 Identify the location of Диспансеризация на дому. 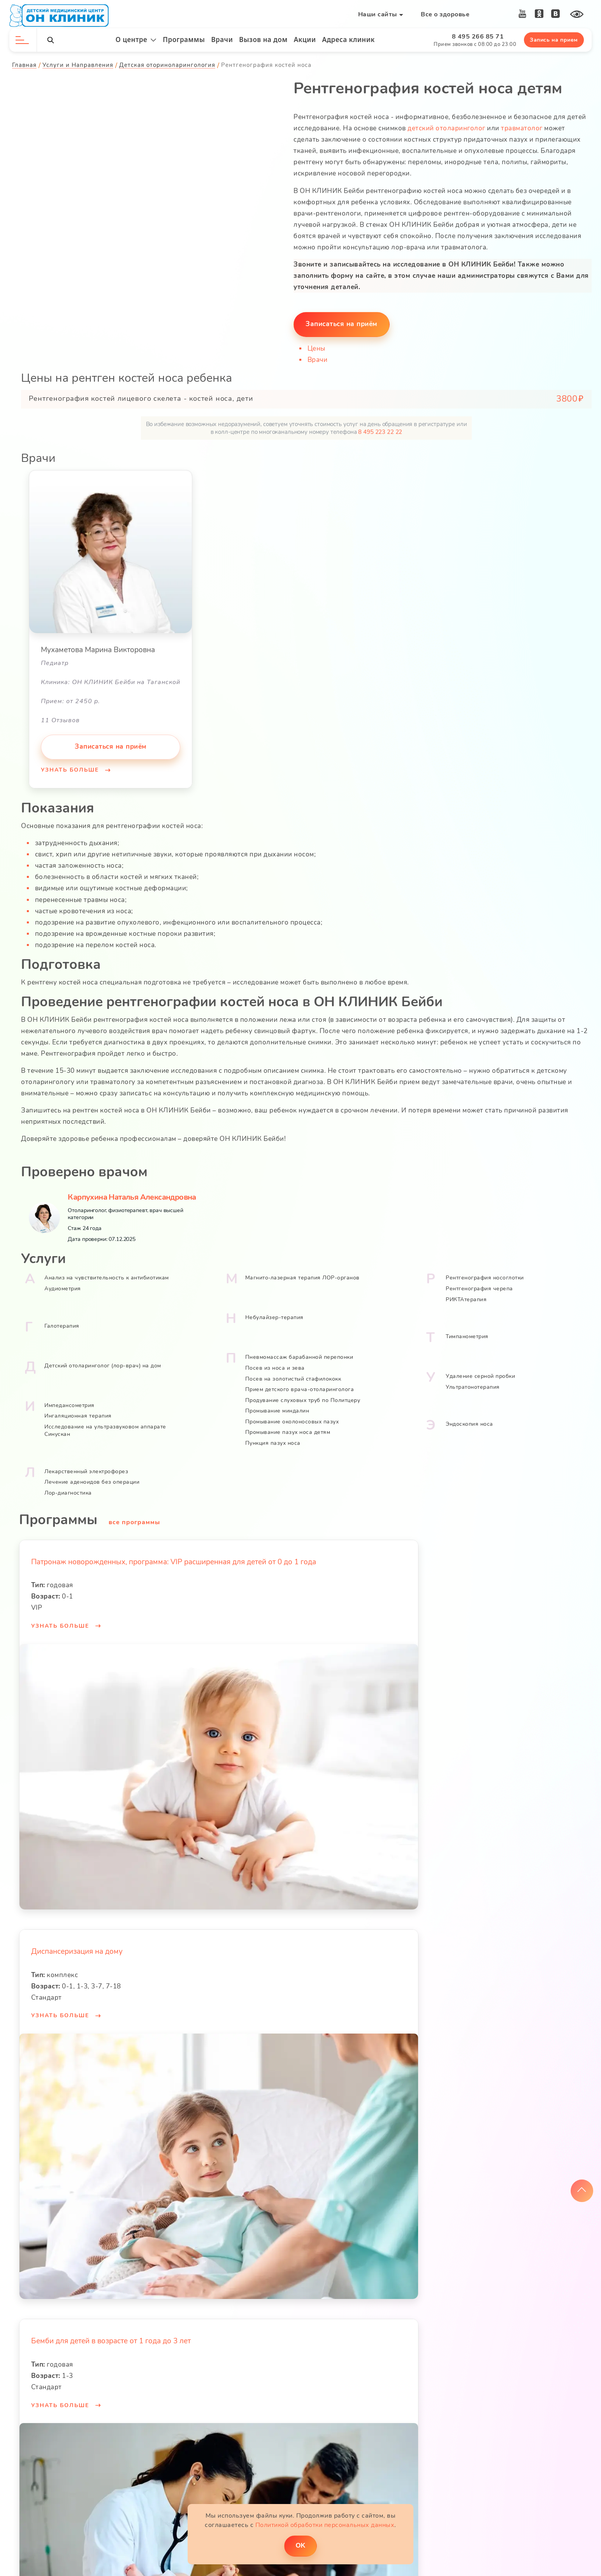
(77, 1949).